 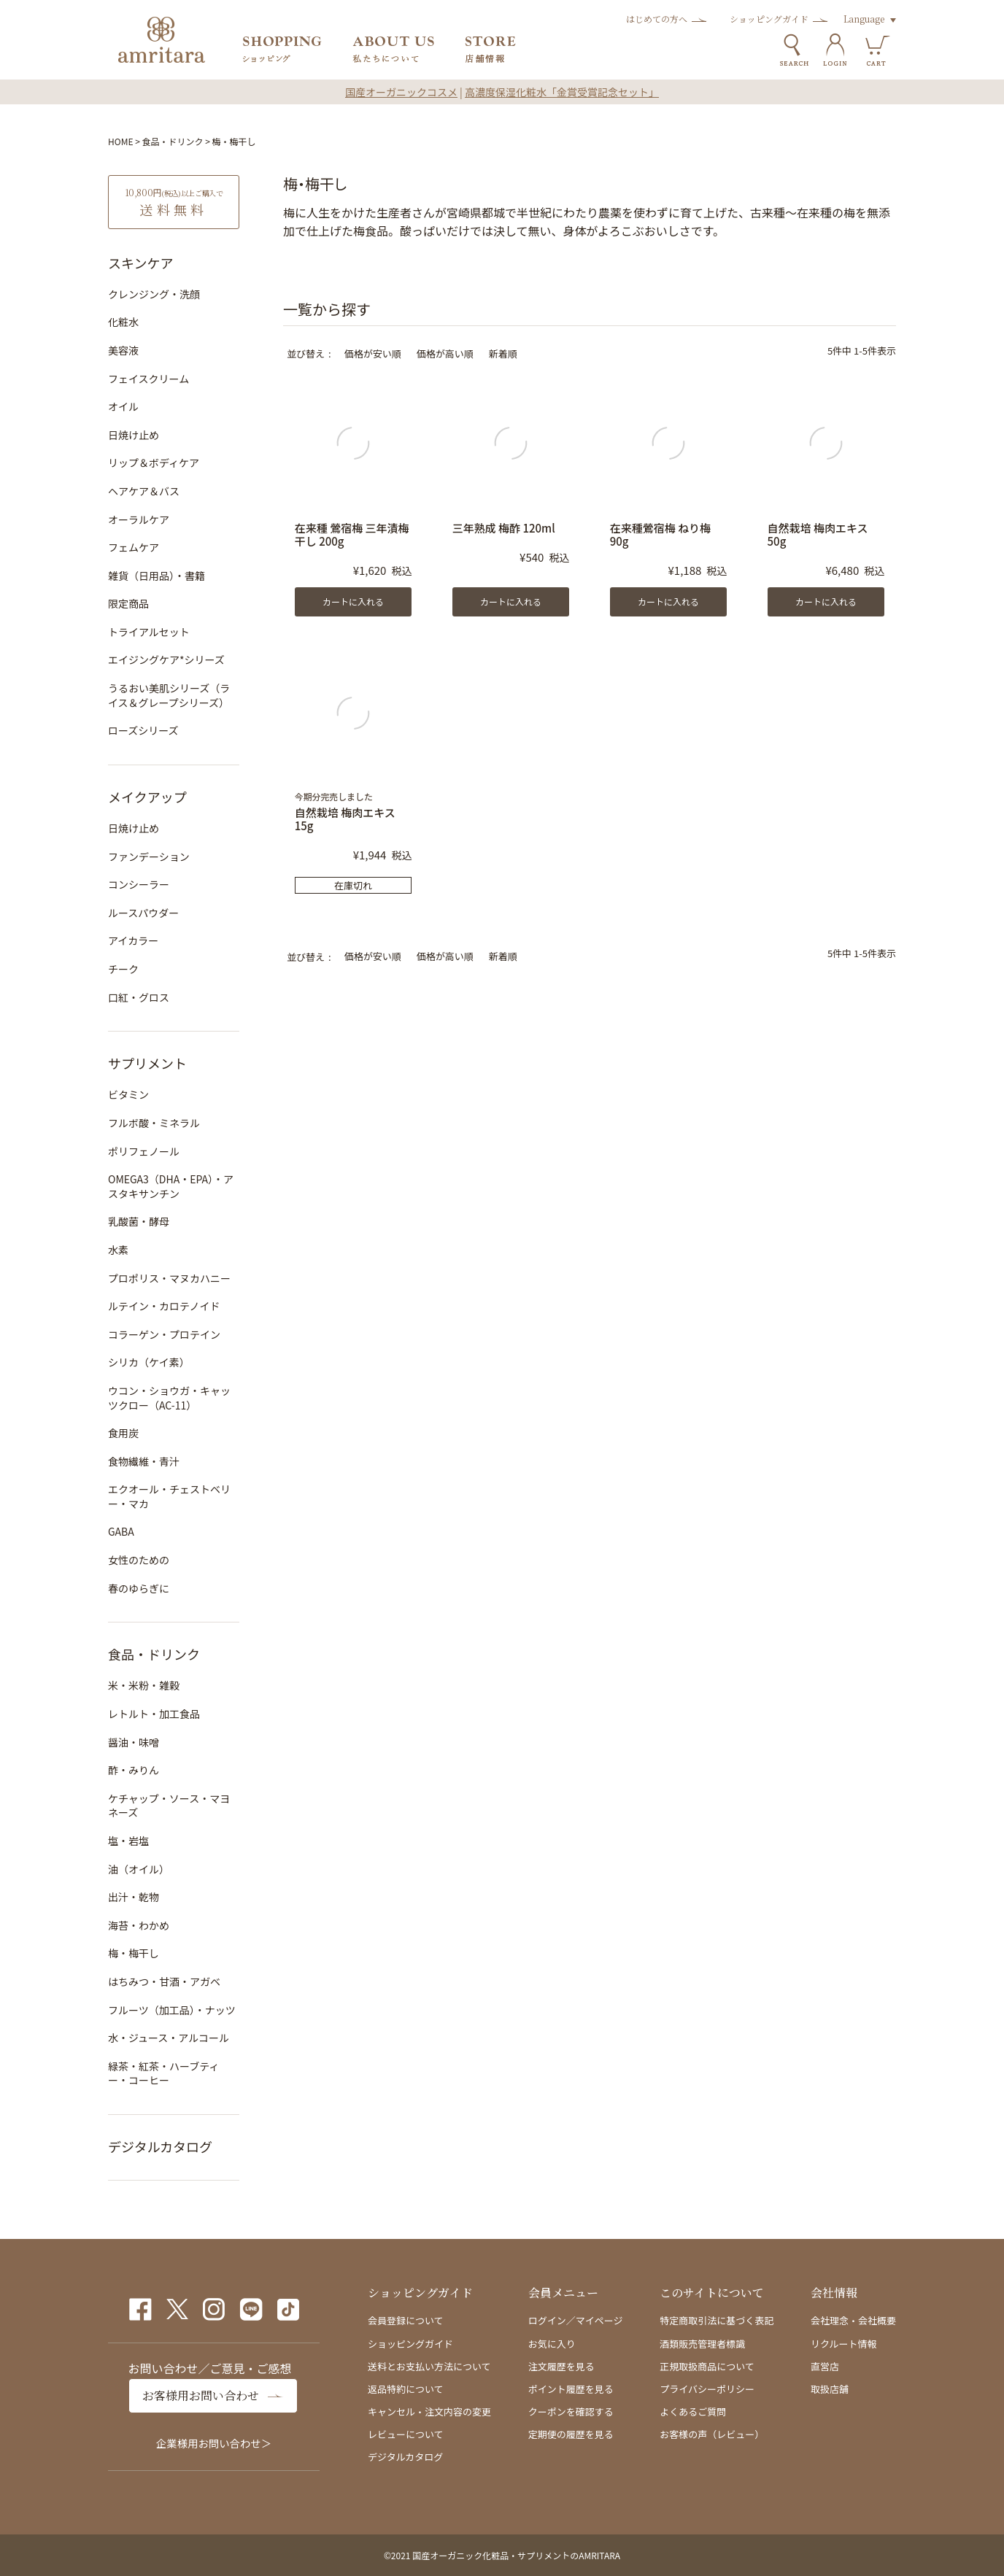 I want to click on ビタミン, so click(x=128, y=1094).